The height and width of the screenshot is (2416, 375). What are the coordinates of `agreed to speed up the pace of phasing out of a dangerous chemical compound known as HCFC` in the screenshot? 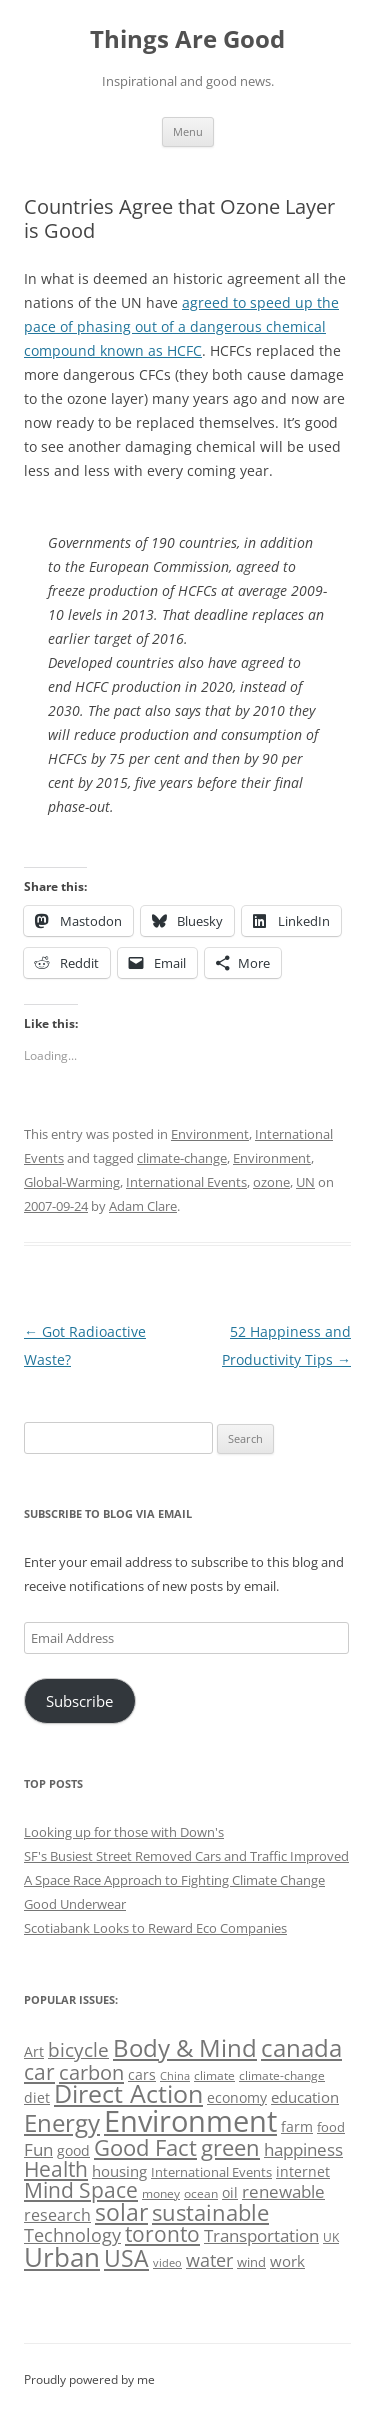 It's located at (181, 326).